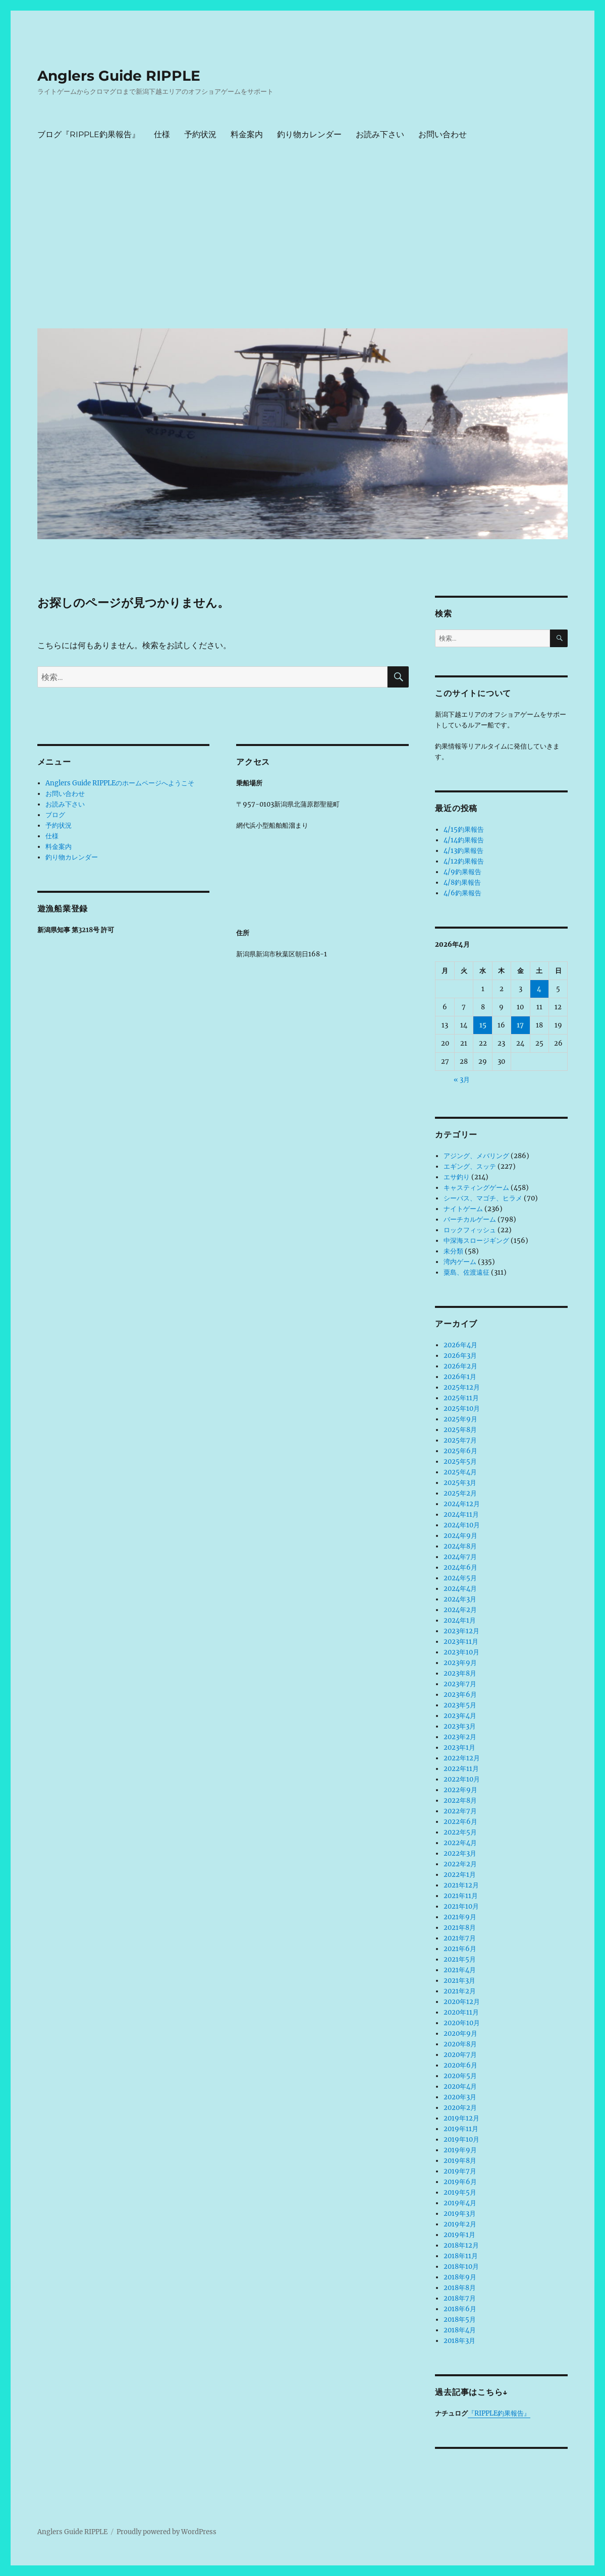  What do you see at coordinates (460, 2054) in the screenshot?
I see `2020年7月` at bounding box center [460, 2054].